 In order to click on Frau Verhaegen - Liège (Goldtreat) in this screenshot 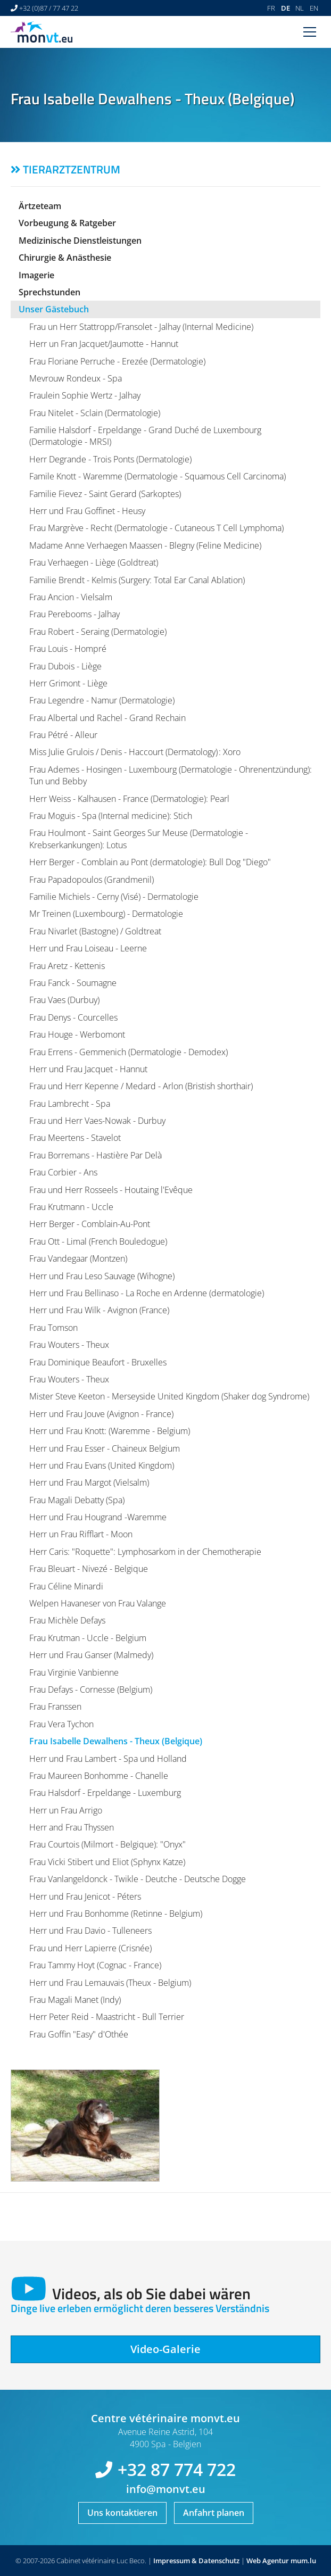, I will do `click(93, 562)`.